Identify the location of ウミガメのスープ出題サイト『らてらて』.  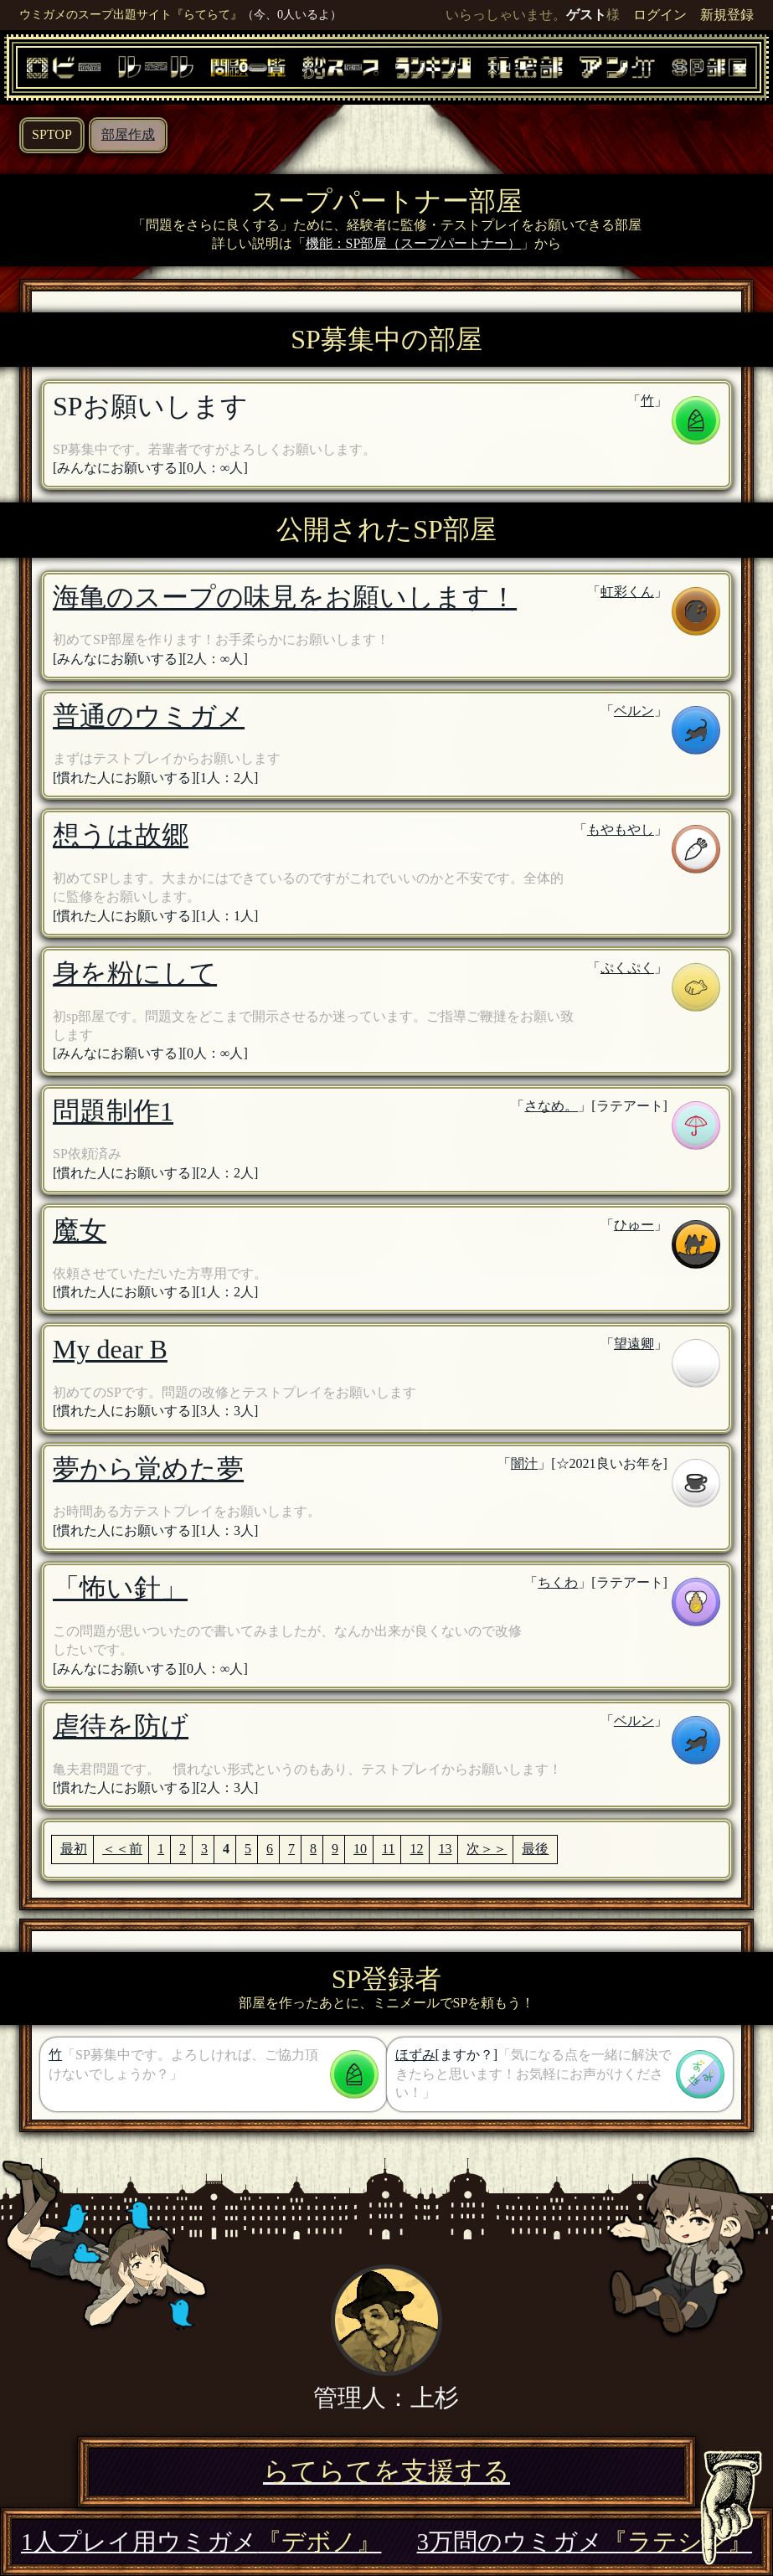
(130, 14).